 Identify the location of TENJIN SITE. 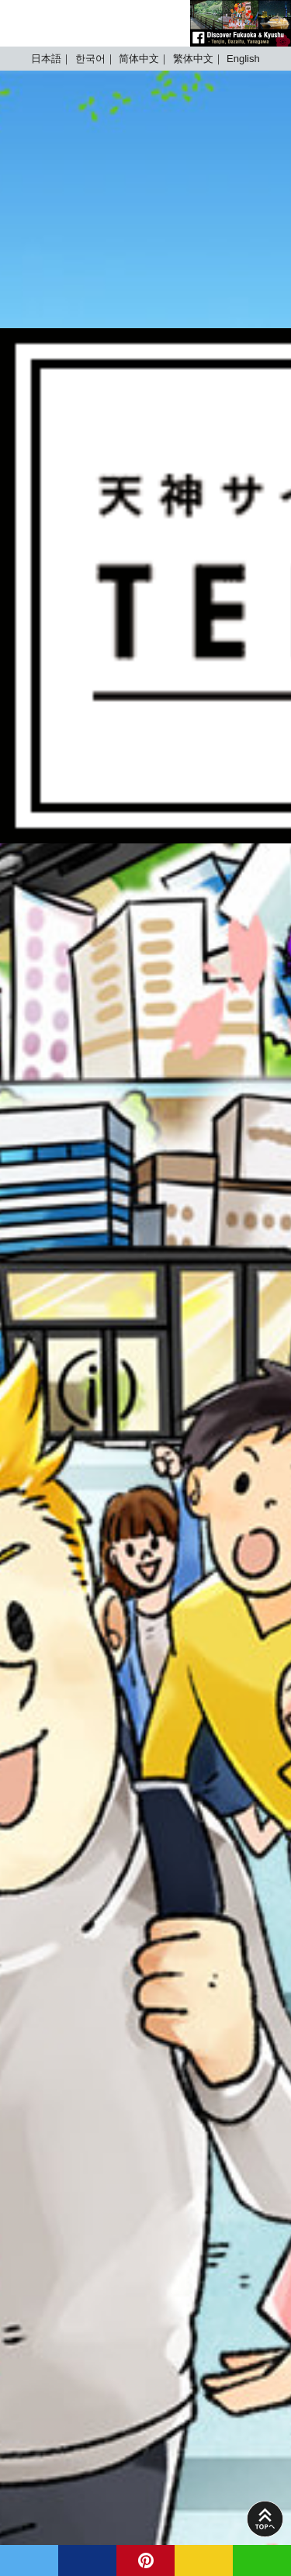
(58, 23).